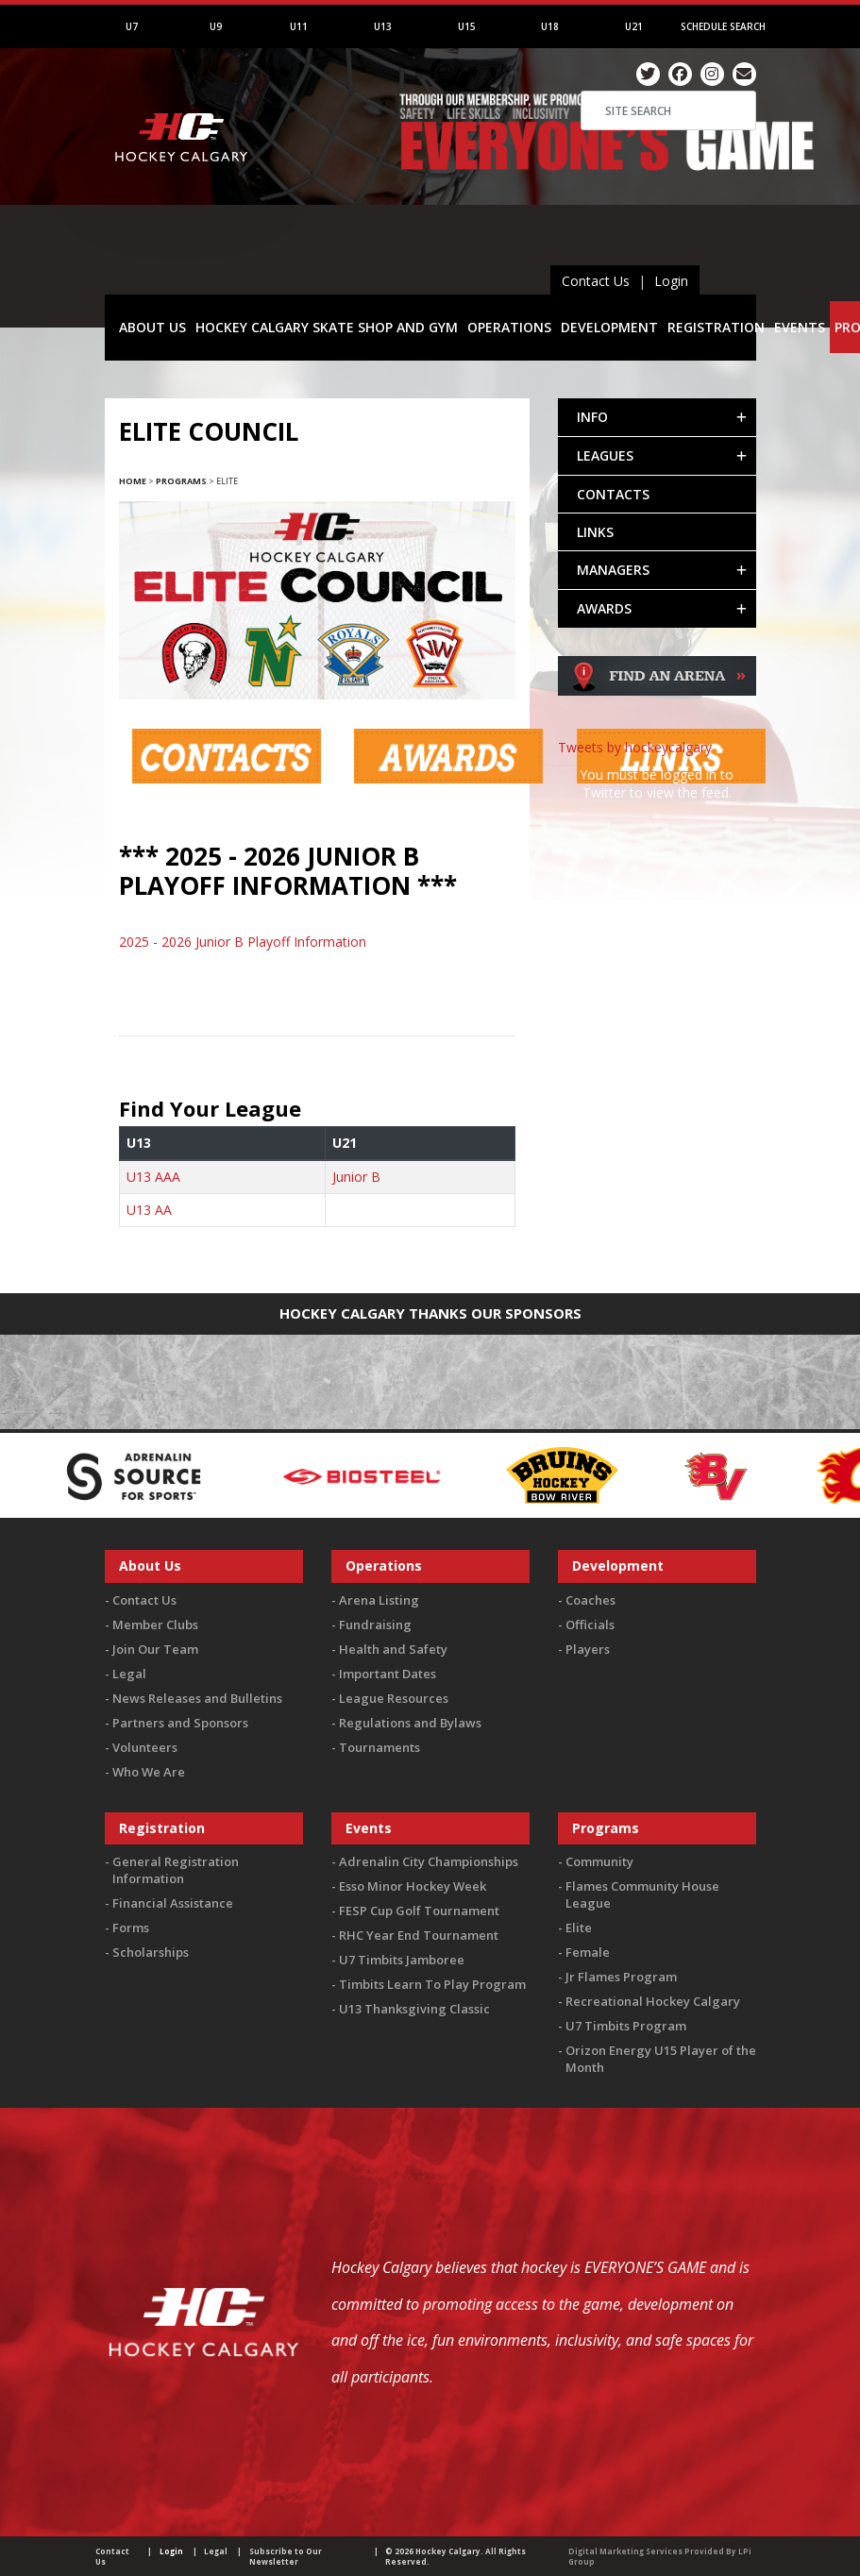 This screenshot has width=860, height=2576. What do you see at coordinates (150, 1952) in the screenshot?
I see `Scholarships` at bounding box center [150, 1952].